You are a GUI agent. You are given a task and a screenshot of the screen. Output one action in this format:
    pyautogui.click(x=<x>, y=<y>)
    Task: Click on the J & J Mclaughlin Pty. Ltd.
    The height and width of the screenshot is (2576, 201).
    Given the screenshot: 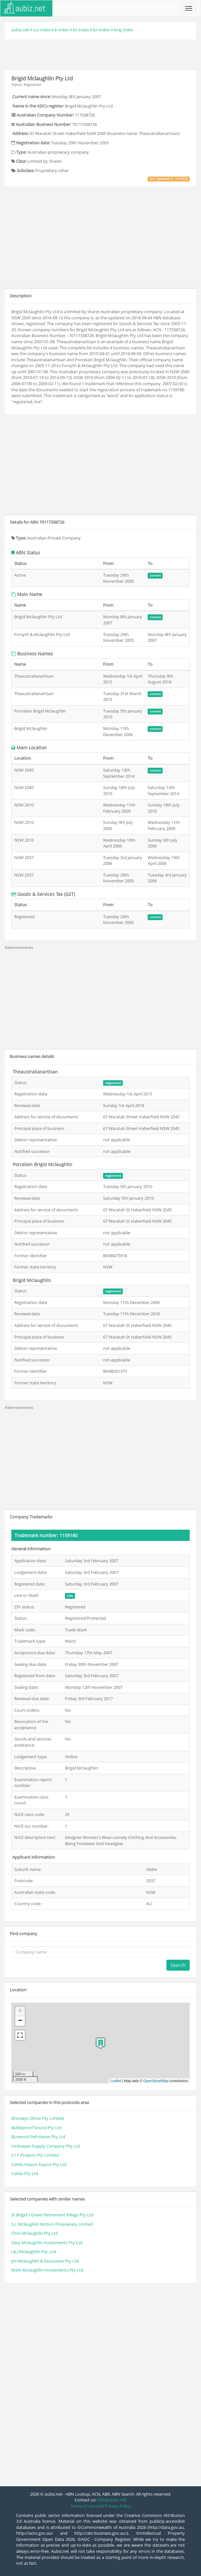 What is the action you would take?
    pyautogui.click(x=34, y=2251)
    